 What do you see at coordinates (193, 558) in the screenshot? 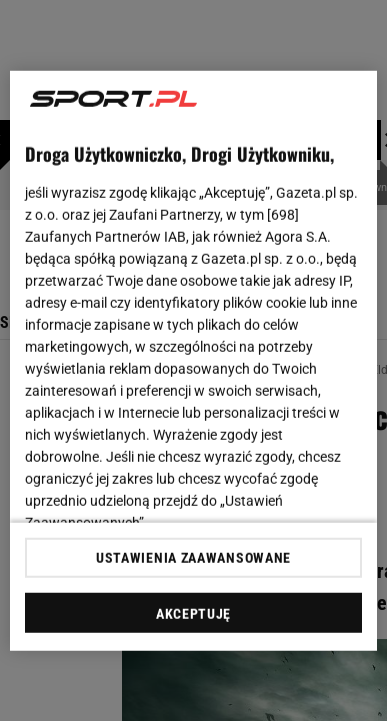
I see `USTAWIENIA ZAAWANSOWANE [USTAWIENIA ZAAWANSOWANE, otwiera okno dialogowe centrum preferencji]` at bounding box center [193, 558].